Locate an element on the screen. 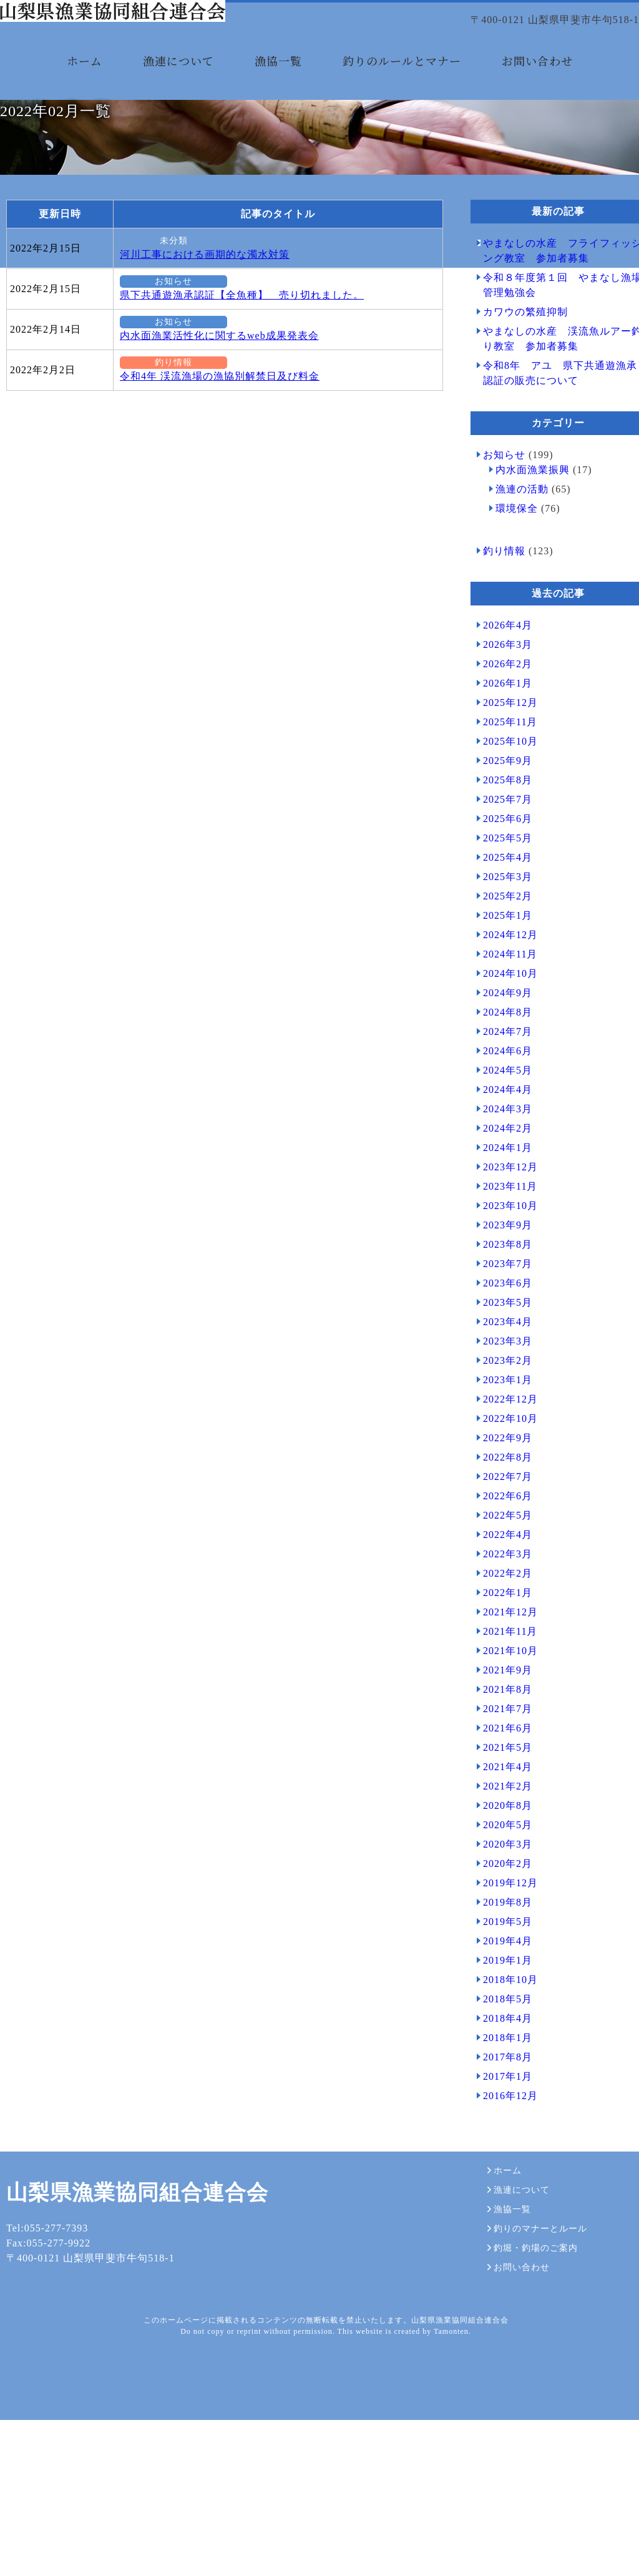 Image resolution: width=639 pixels, height=2576 pixels. 2020年8月 is located at coordinates (501, 1905).